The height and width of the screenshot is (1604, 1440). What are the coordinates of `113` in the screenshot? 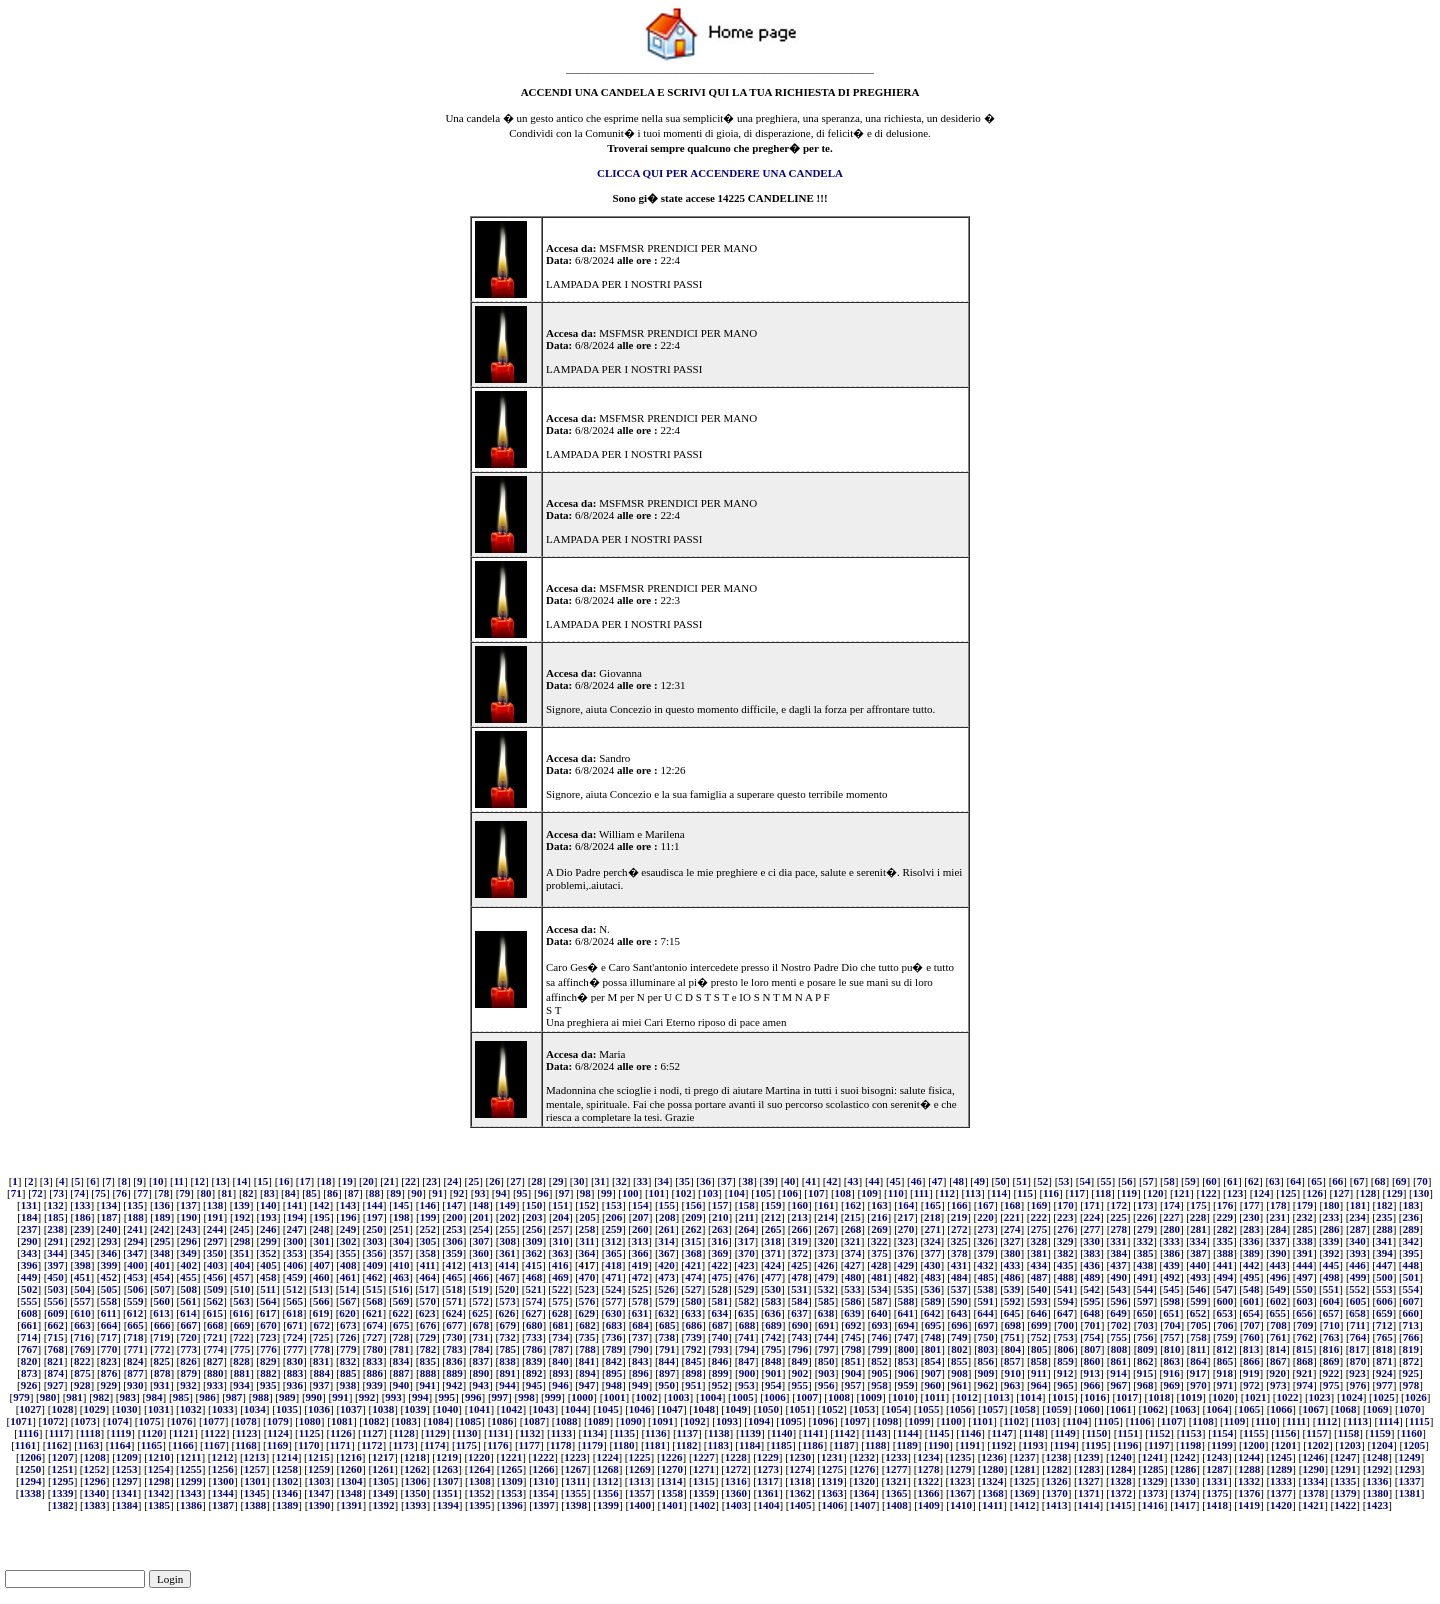 It's located at (973, 1193).